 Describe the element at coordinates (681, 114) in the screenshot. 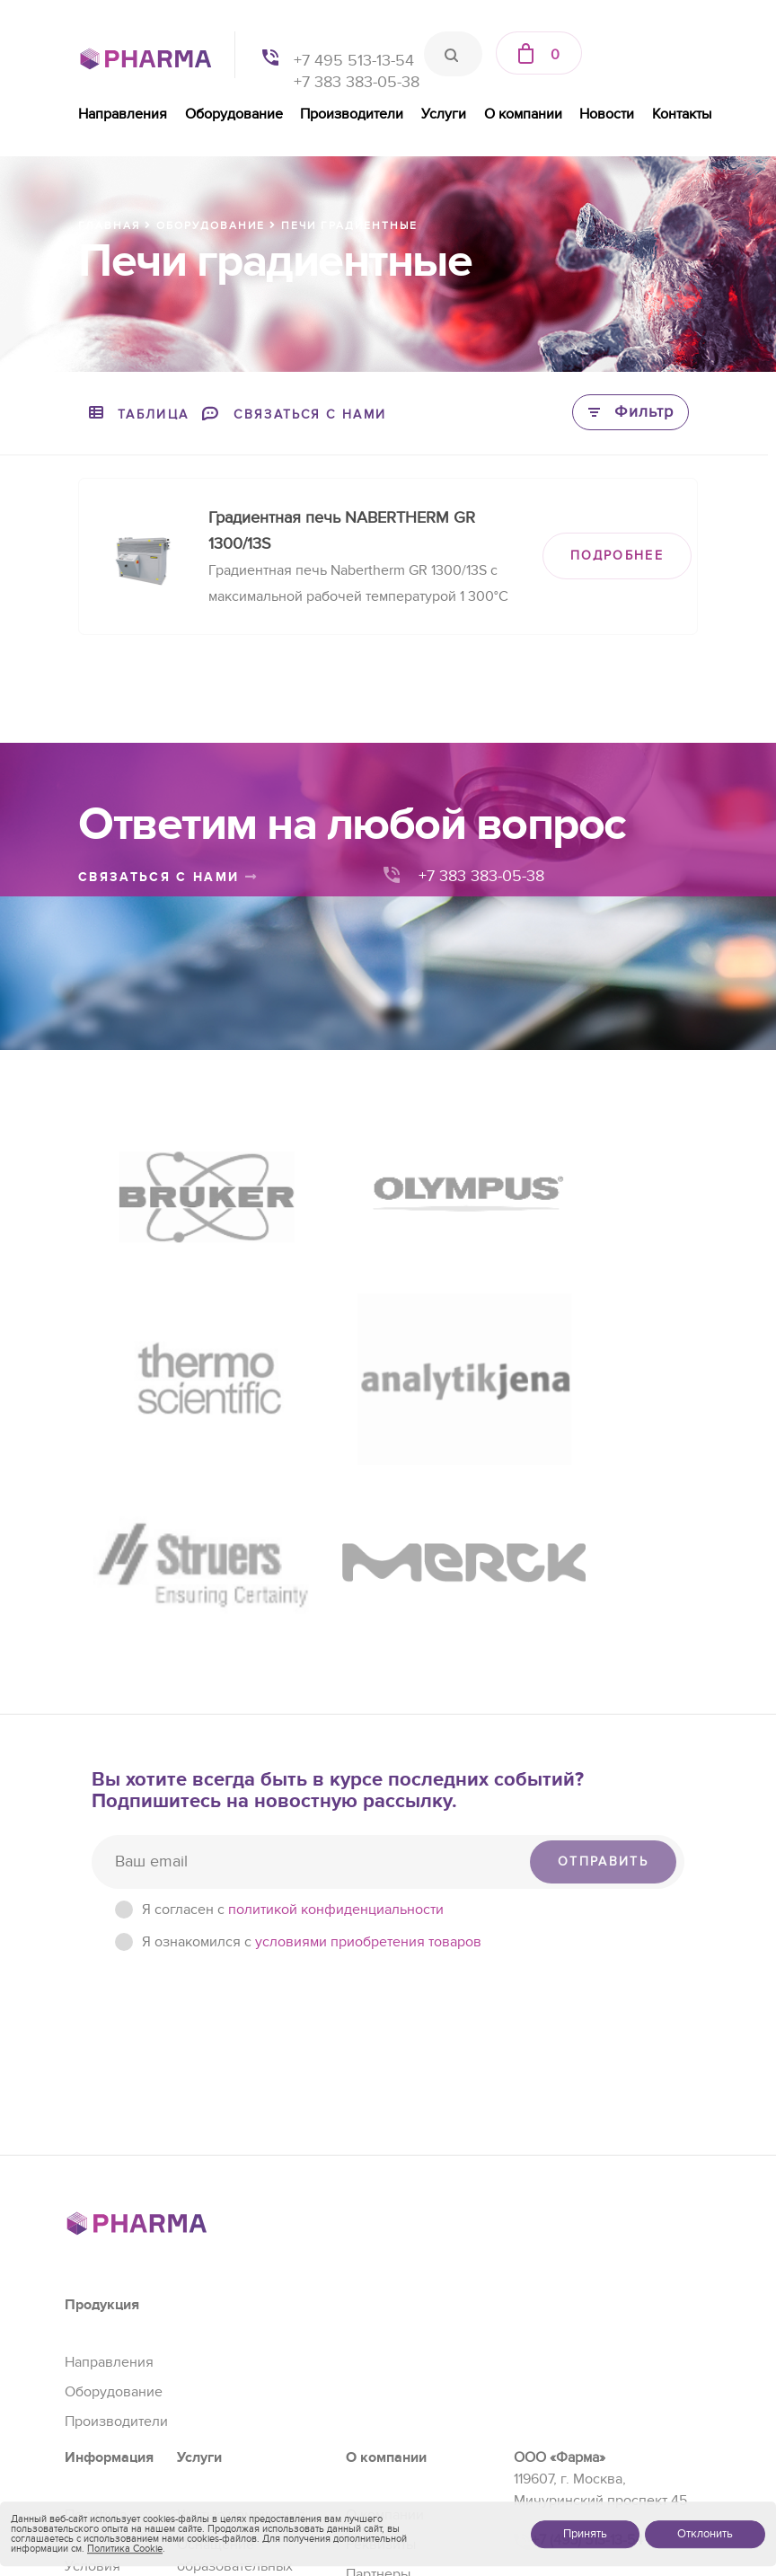

I see `Контакты` at that location.